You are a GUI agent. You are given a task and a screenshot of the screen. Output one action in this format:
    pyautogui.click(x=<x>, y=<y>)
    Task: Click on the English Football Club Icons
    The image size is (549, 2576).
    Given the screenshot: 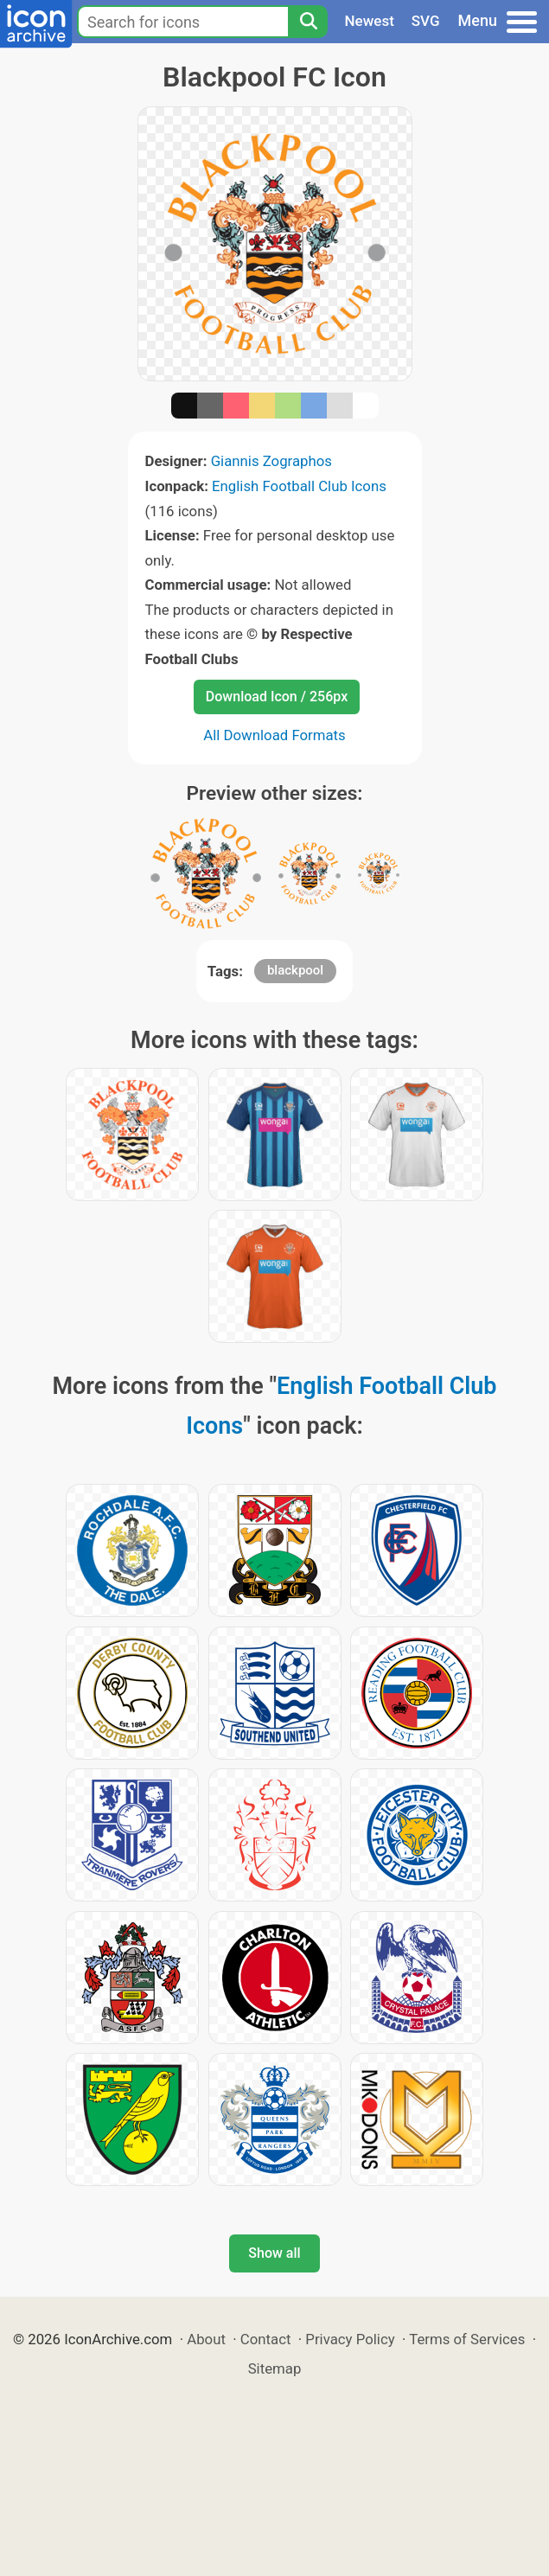 What is the action you would take?
    pyautogui.click(x=299, y=486)
    